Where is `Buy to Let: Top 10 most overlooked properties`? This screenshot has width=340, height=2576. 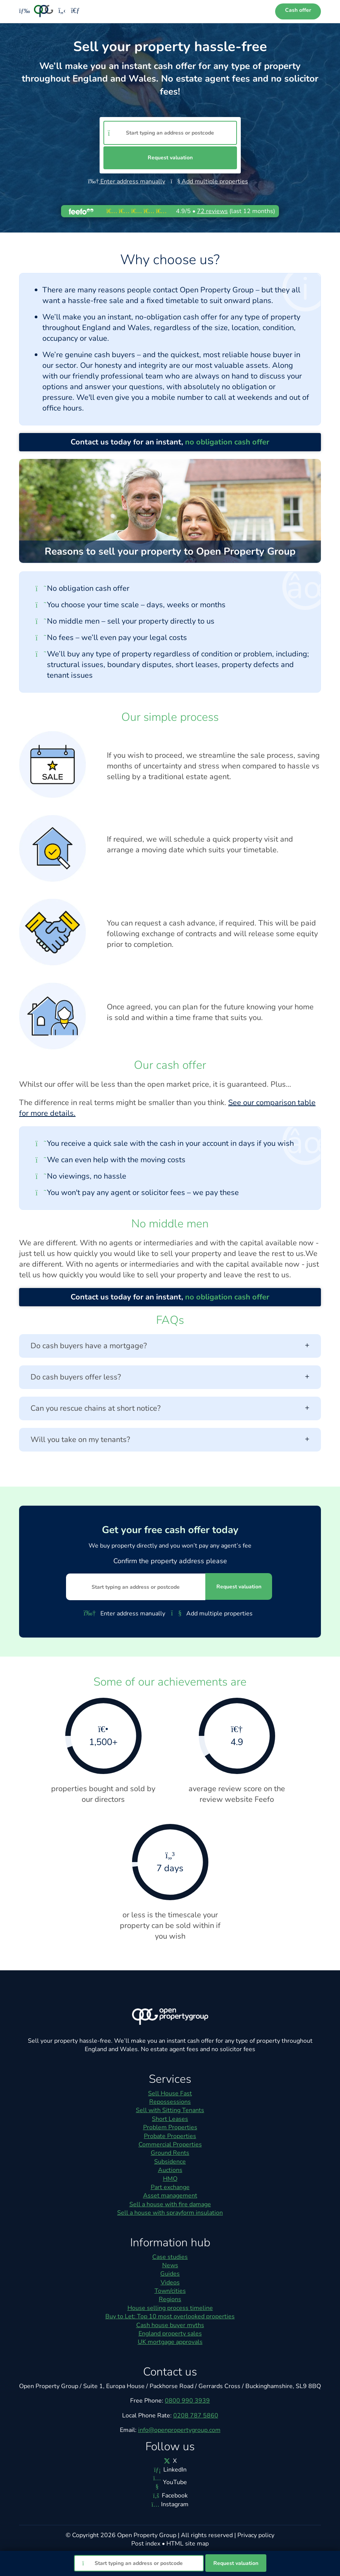
Buy to Let: Top 10 most overlooked properties is located at coordinates (170, 2316).